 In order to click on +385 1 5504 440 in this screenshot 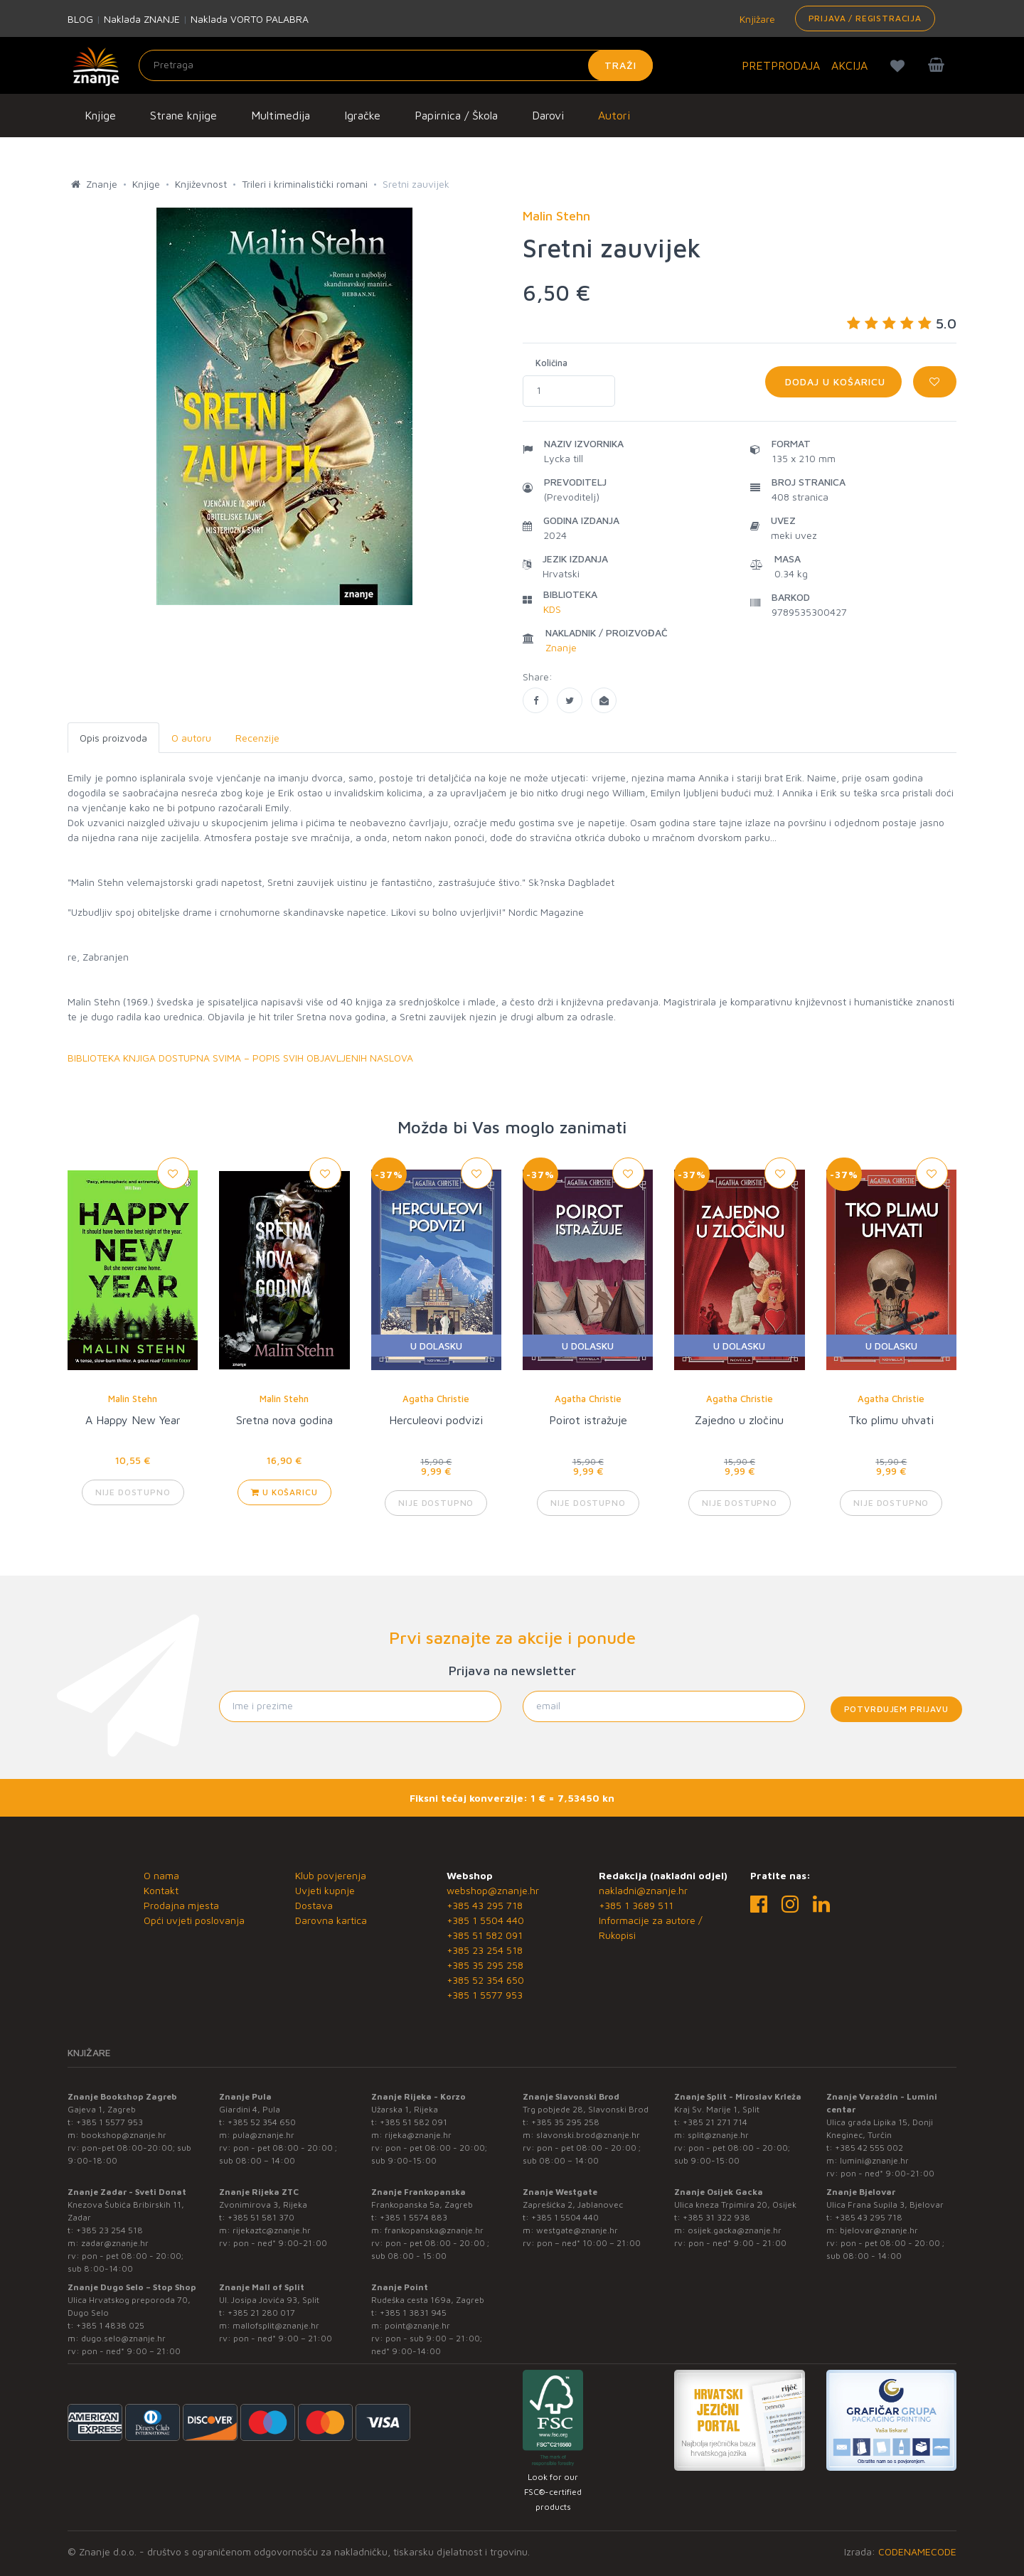, I will do `click(485, 1920)`.